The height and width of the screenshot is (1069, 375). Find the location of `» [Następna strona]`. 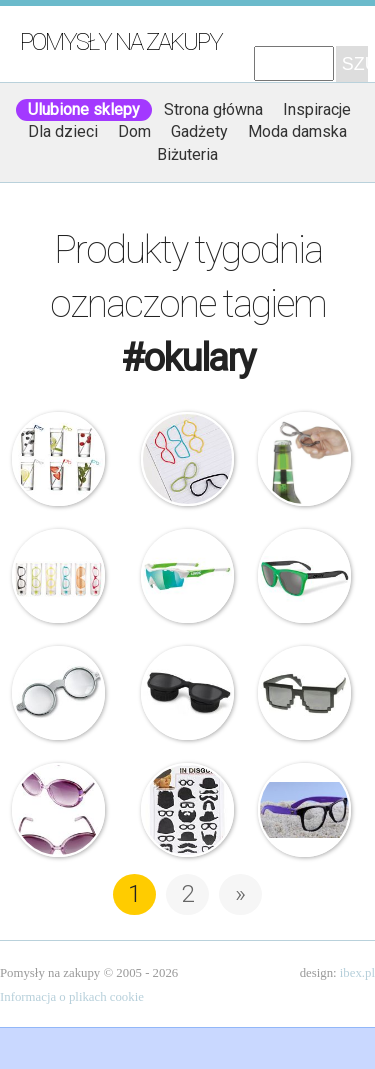

» [Następna strona] is located at coordinates (240, 894).